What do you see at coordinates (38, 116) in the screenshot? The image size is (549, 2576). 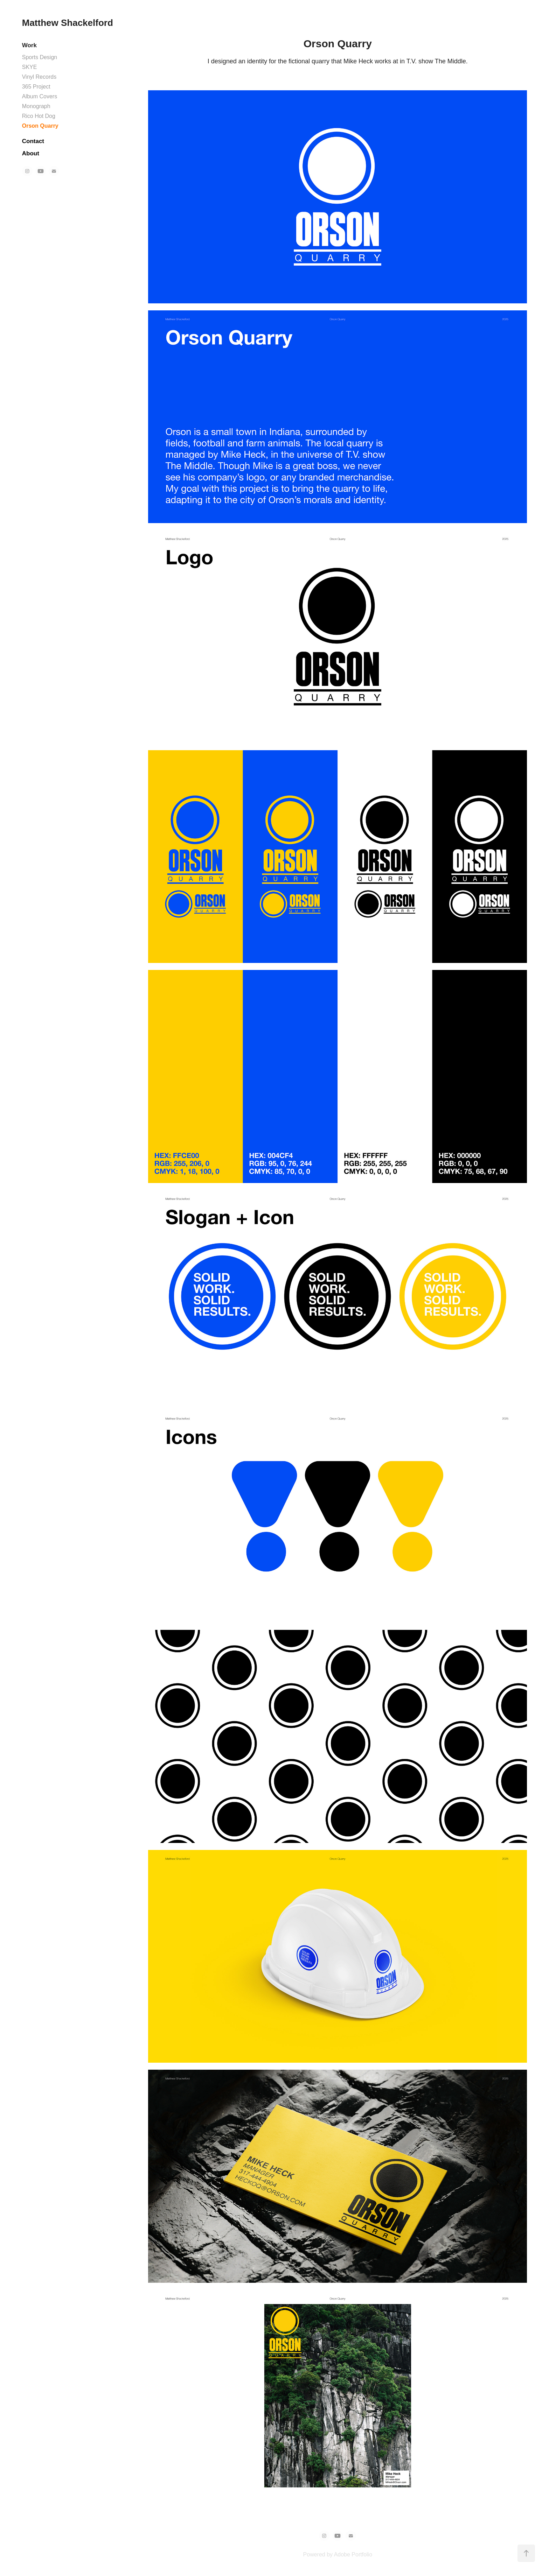 I see `Rico Hot Dog` at bounding box center [38, 116].